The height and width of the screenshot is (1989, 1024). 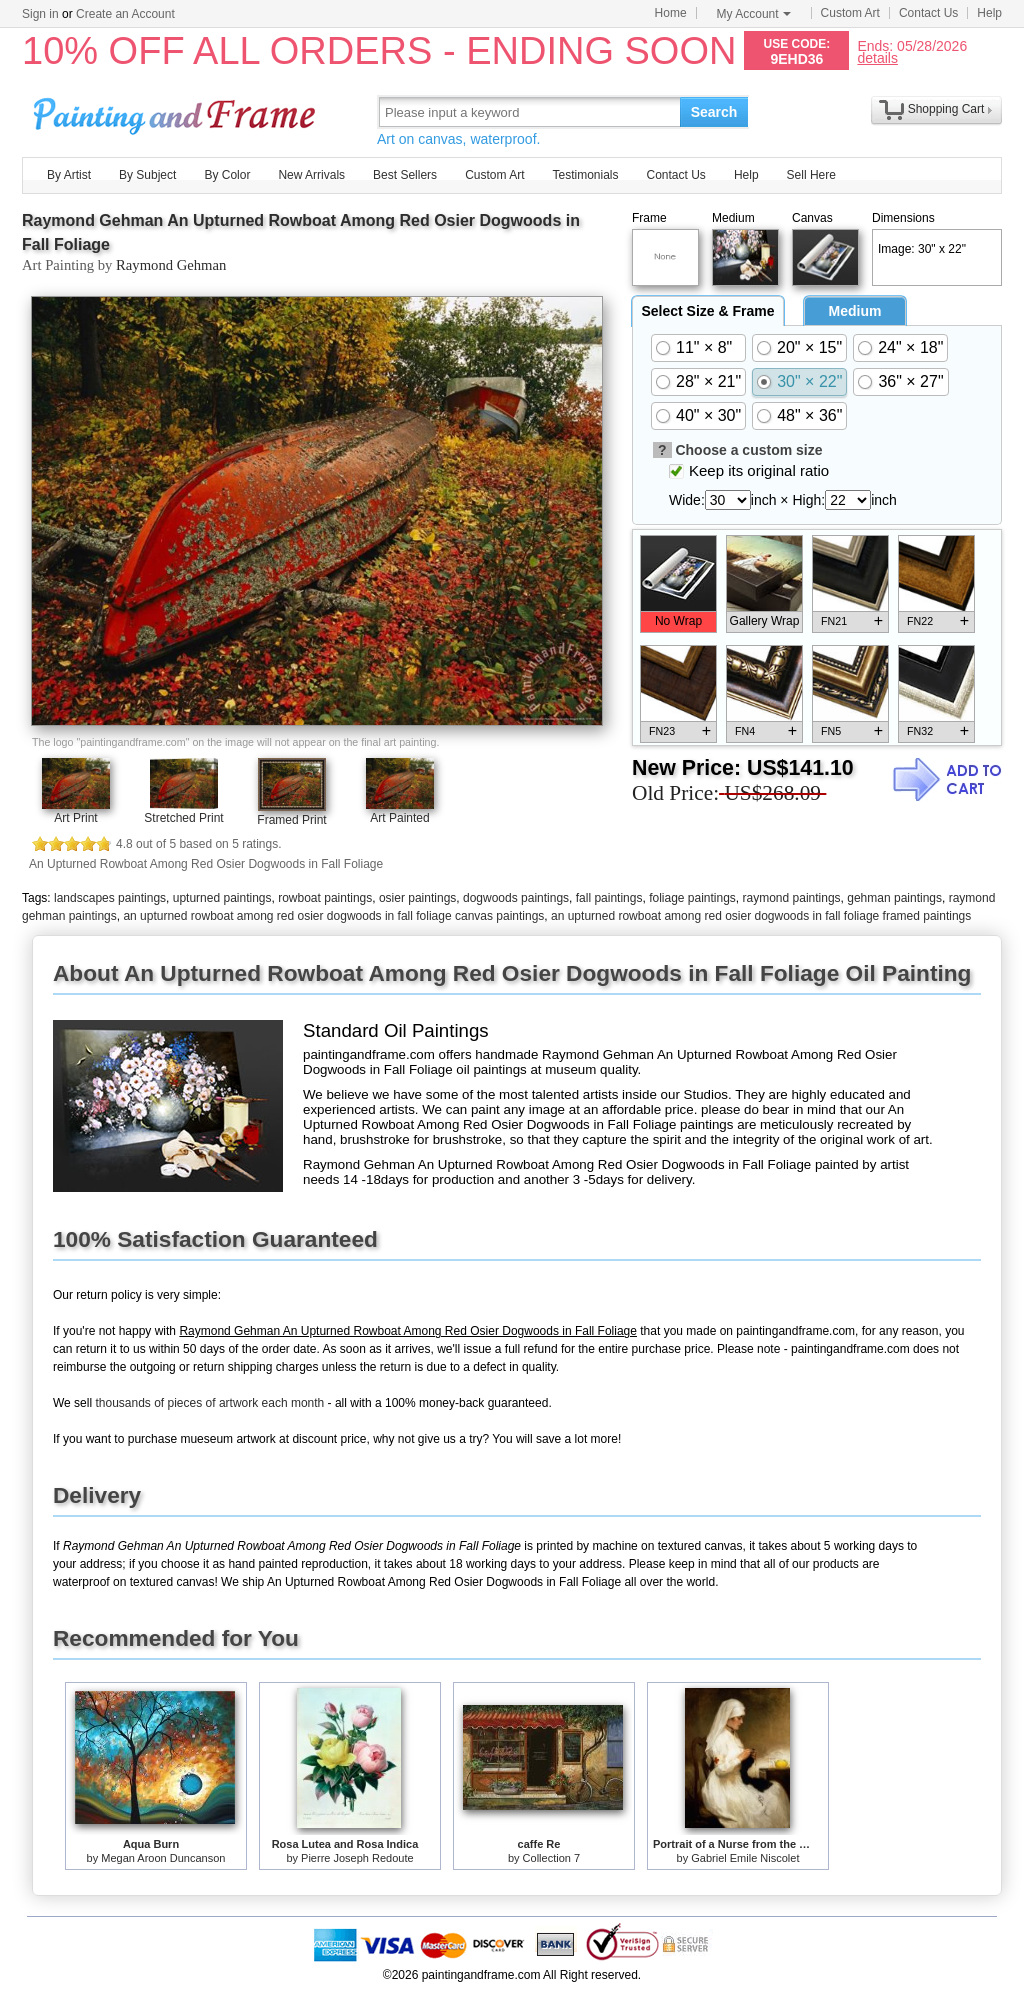 I want to click on New Arrivals, so click(x=311, y=175).